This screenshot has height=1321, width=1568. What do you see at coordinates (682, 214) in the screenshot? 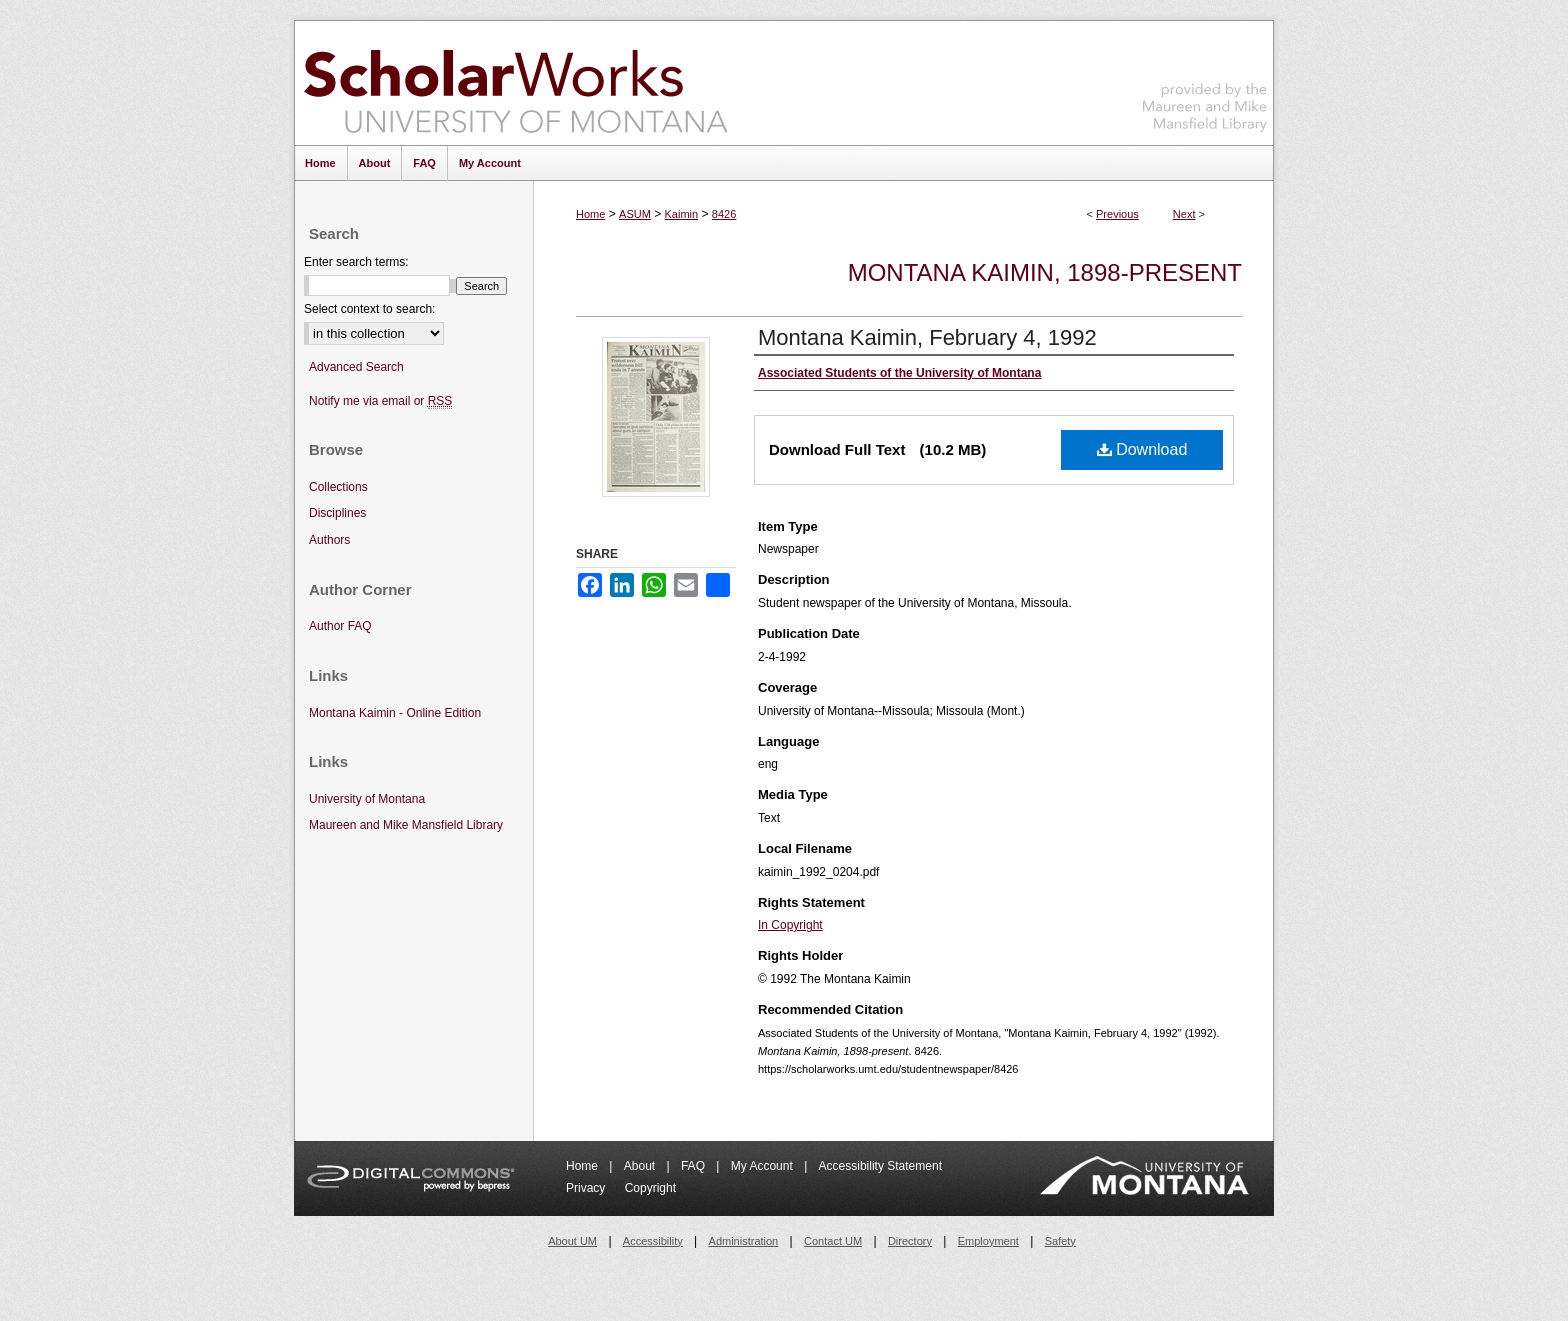
I see `Kaimin` at bounding box center [682, 214].